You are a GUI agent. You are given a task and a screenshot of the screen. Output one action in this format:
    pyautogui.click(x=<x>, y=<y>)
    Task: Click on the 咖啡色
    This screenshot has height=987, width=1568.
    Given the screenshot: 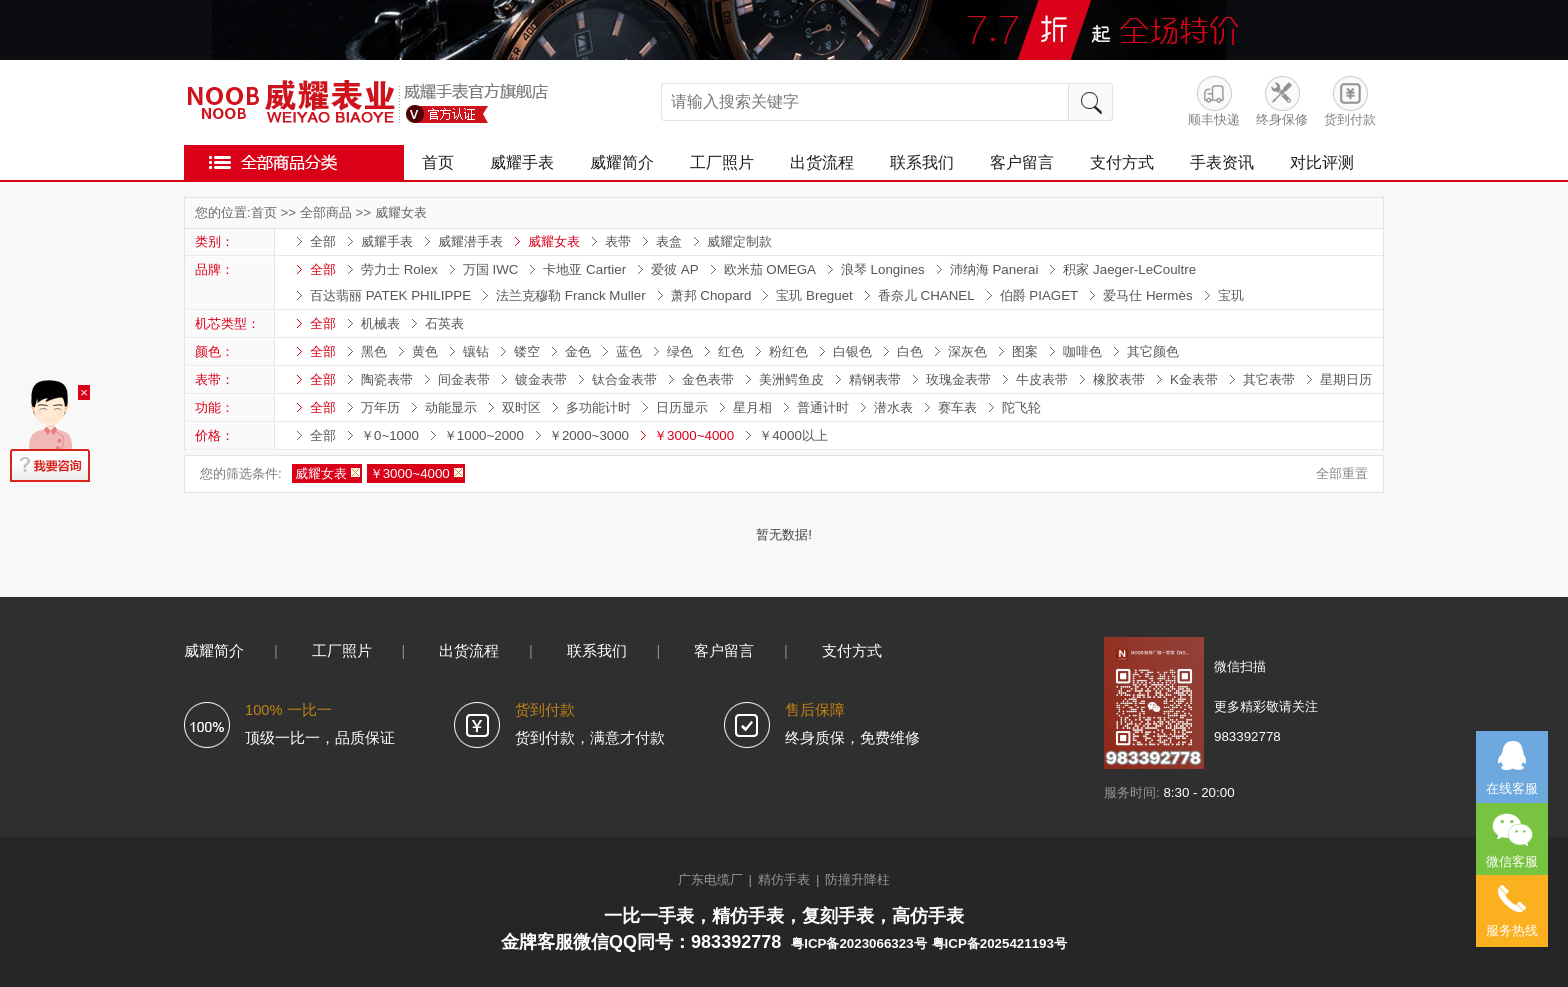 What is the action you would take?
    pyautogui.click(x=1082, y=351)
    